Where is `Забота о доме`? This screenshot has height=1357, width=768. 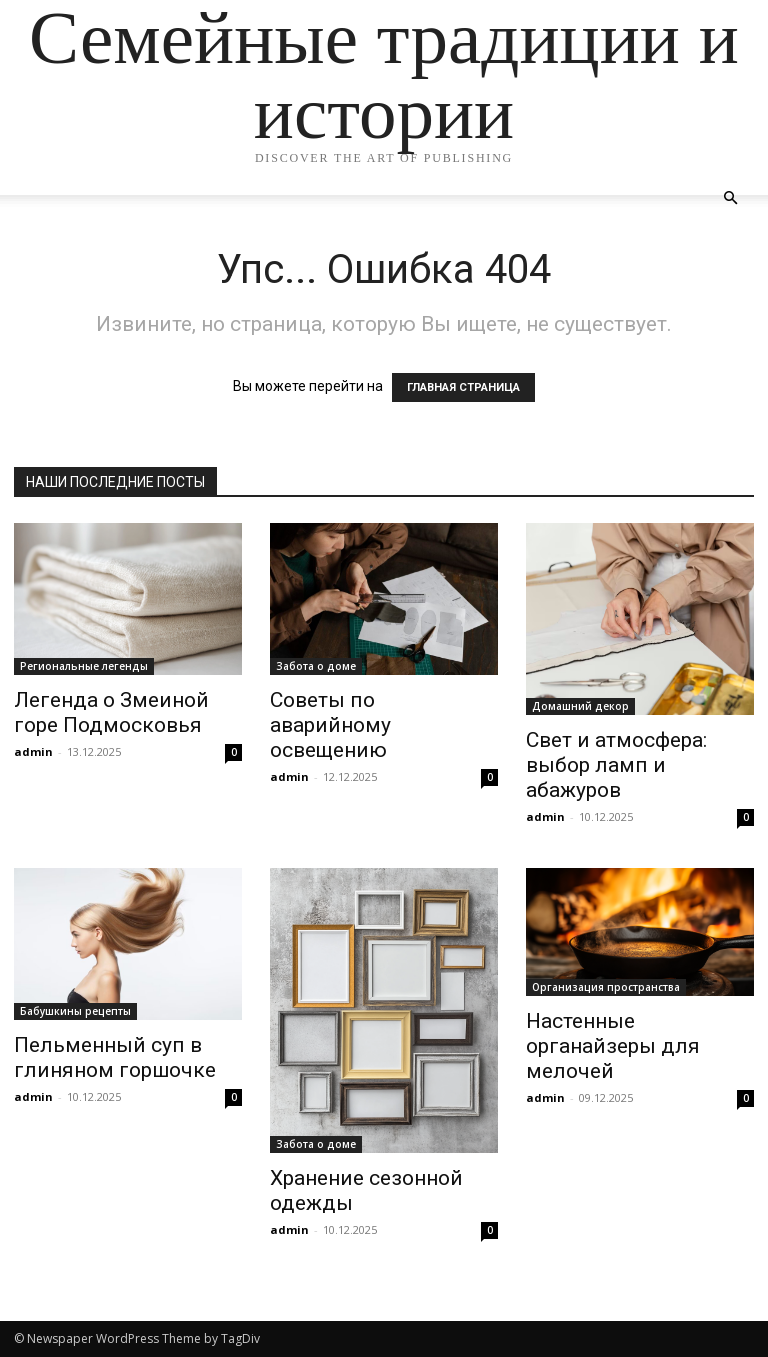
Забота о доме is located at coordinates (316, 666).